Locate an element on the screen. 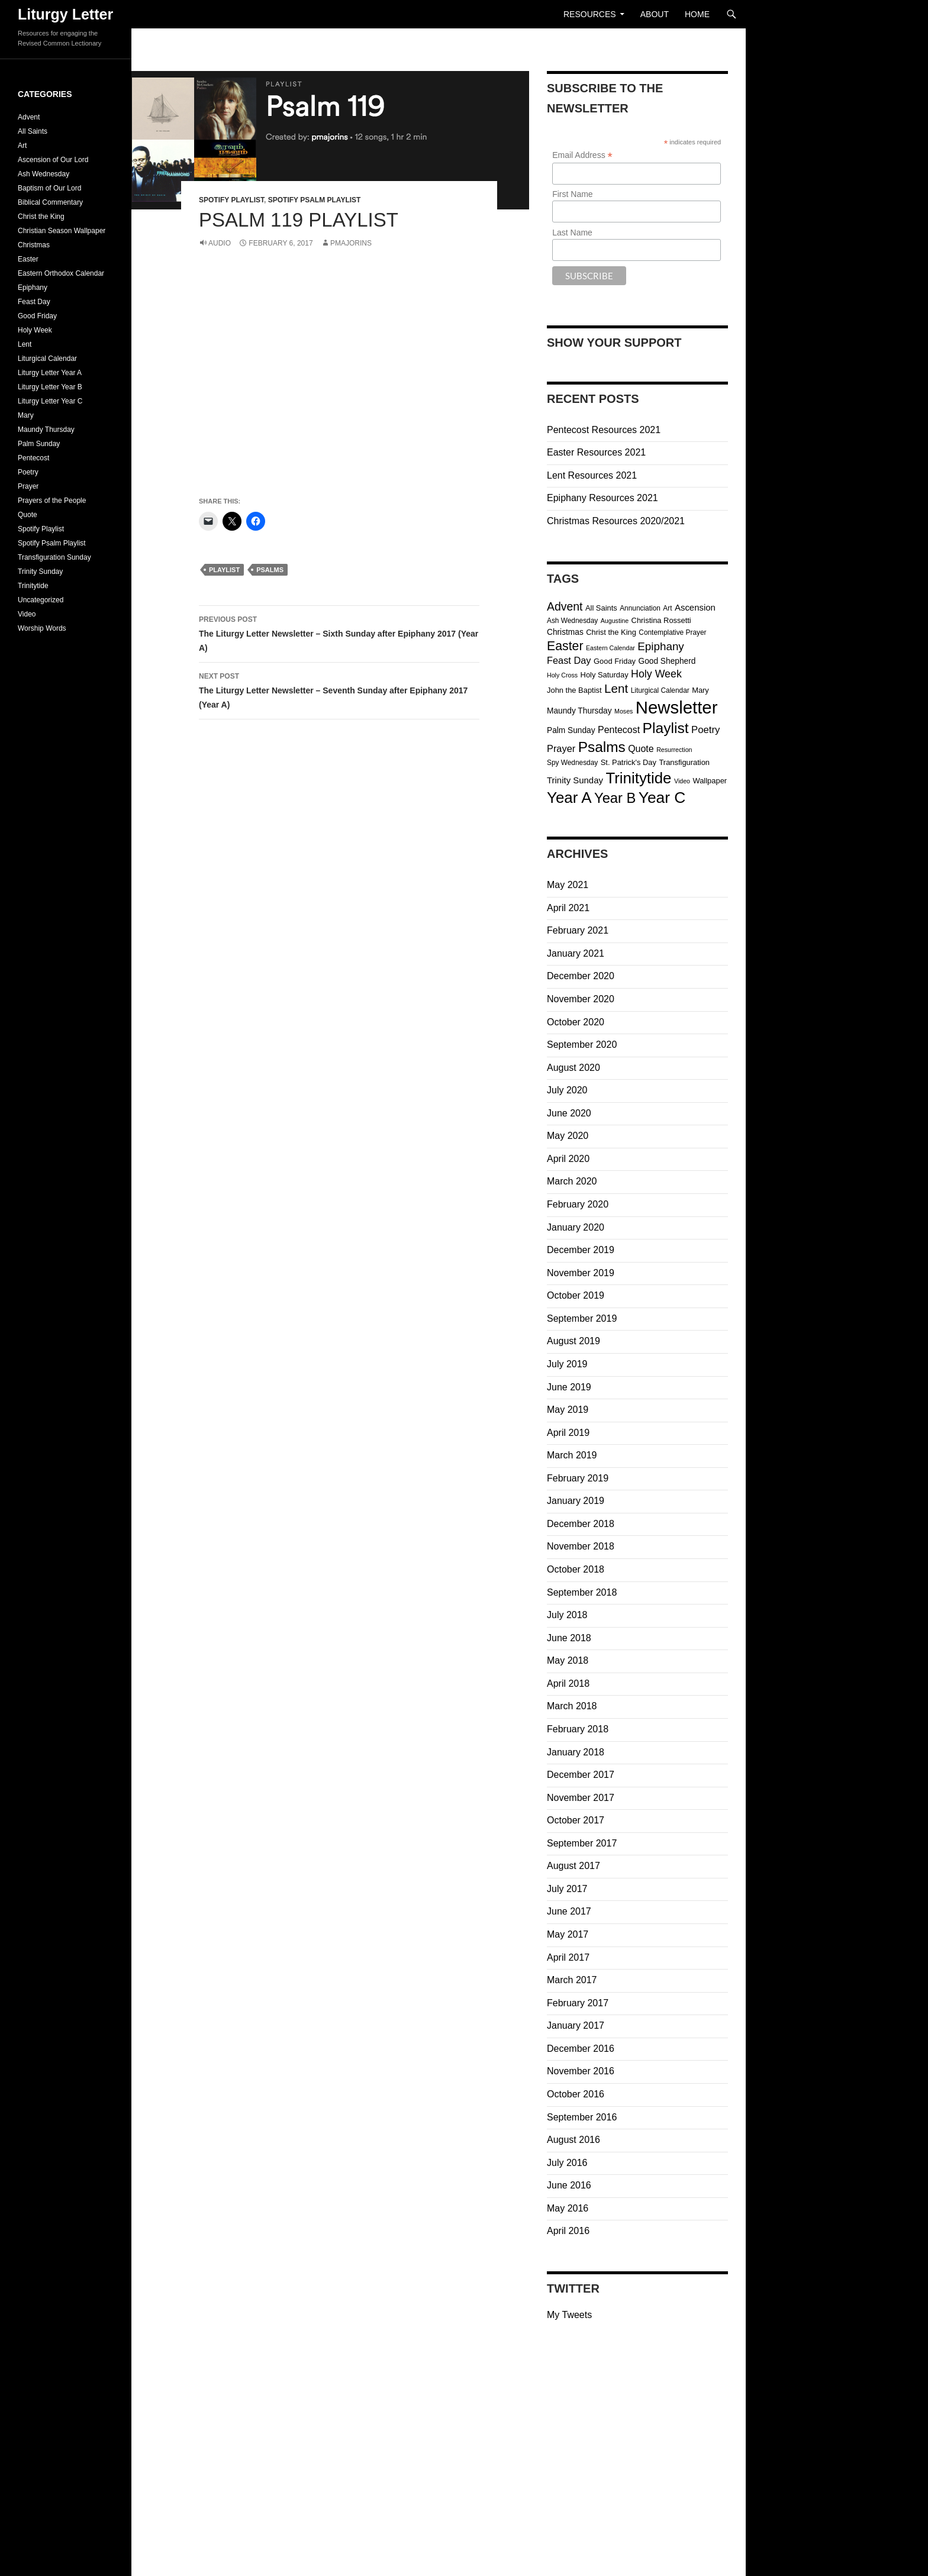 This screenshot has height=2576, width=928. Spy Wednesday [Spy Wednesday (3 items)] is located at coordinates (572, 762).